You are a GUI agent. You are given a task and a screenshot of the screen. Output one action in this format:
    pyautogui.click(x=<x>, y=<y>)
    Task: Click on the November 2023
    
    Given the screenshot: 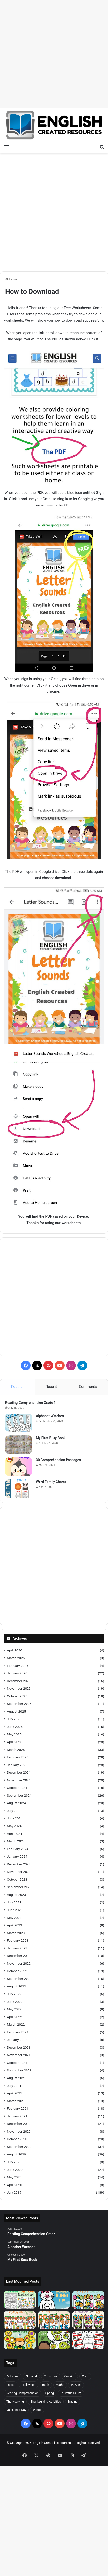 What is the action you would take?
    pyautogui.click(x=19, y=1872)
    